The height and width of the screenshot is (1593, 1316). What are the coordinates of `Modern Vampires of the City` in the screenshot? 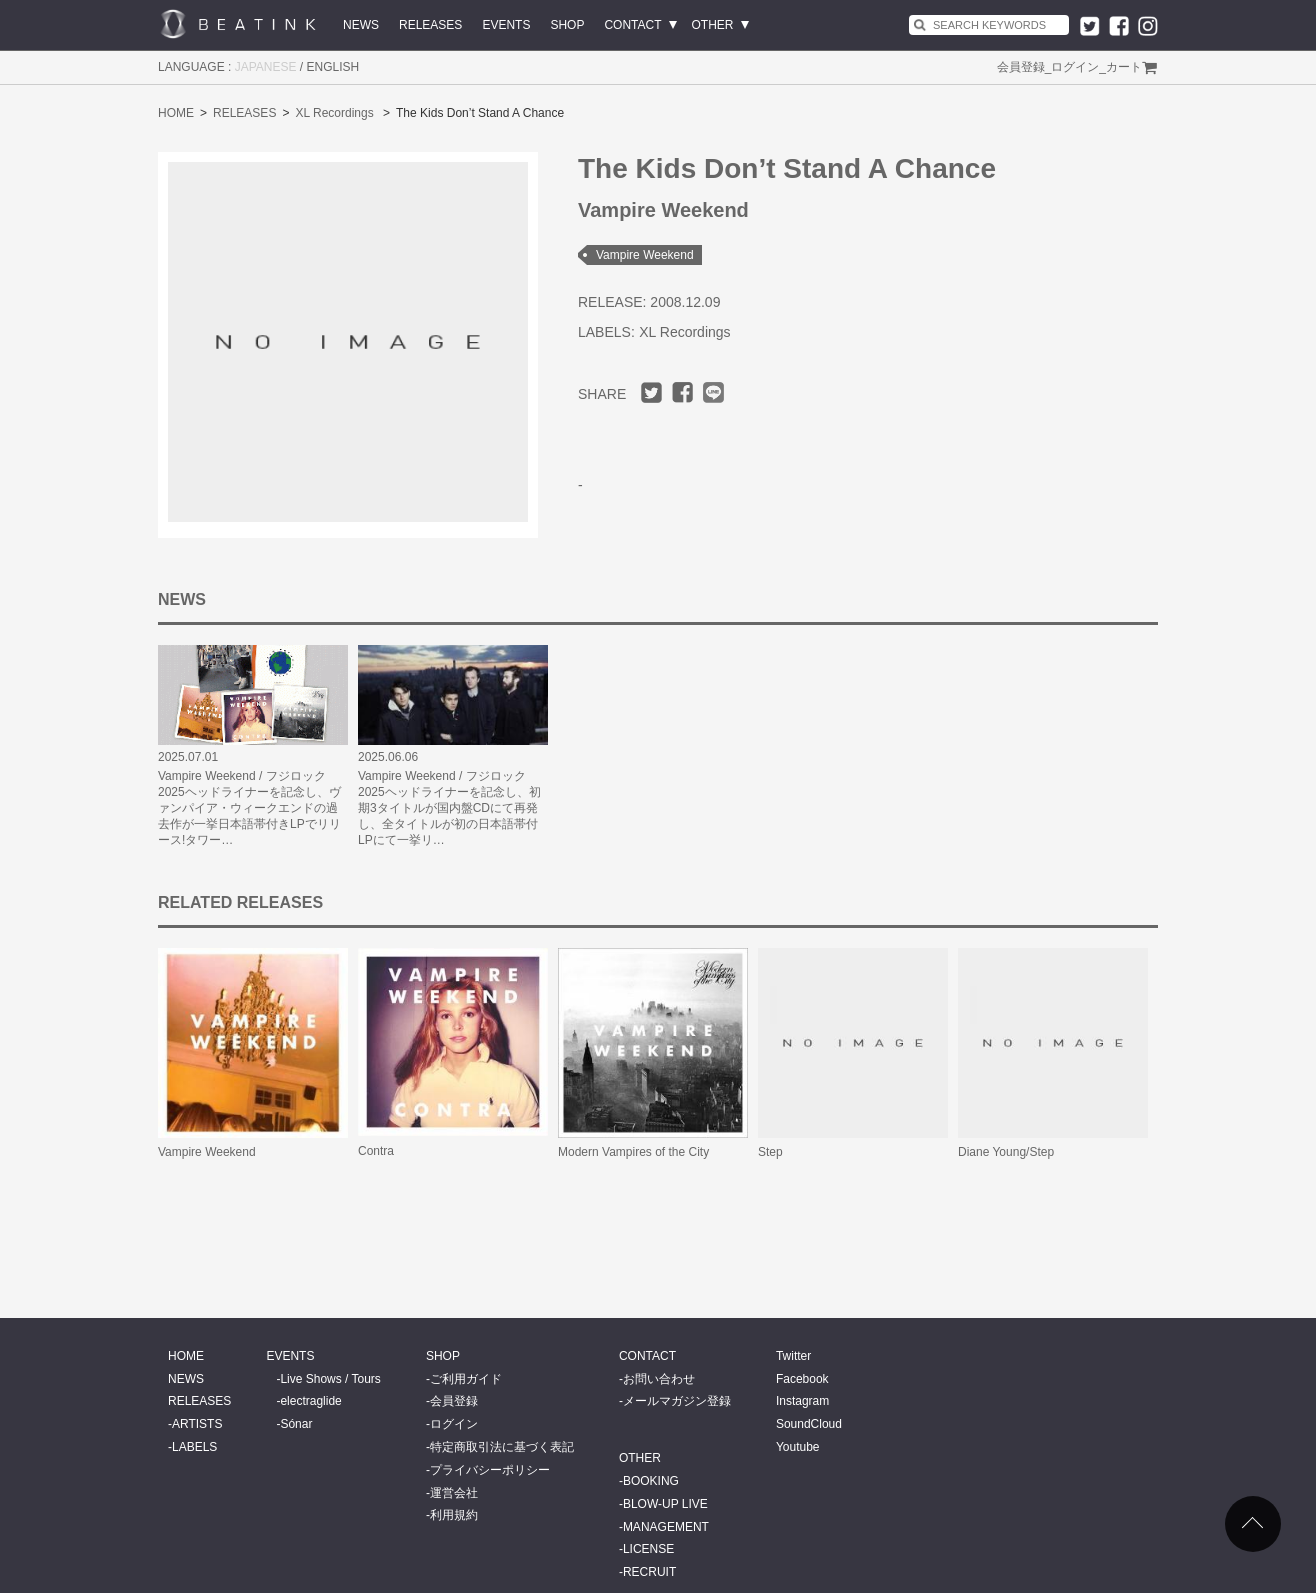 It's located at (633, 1152).